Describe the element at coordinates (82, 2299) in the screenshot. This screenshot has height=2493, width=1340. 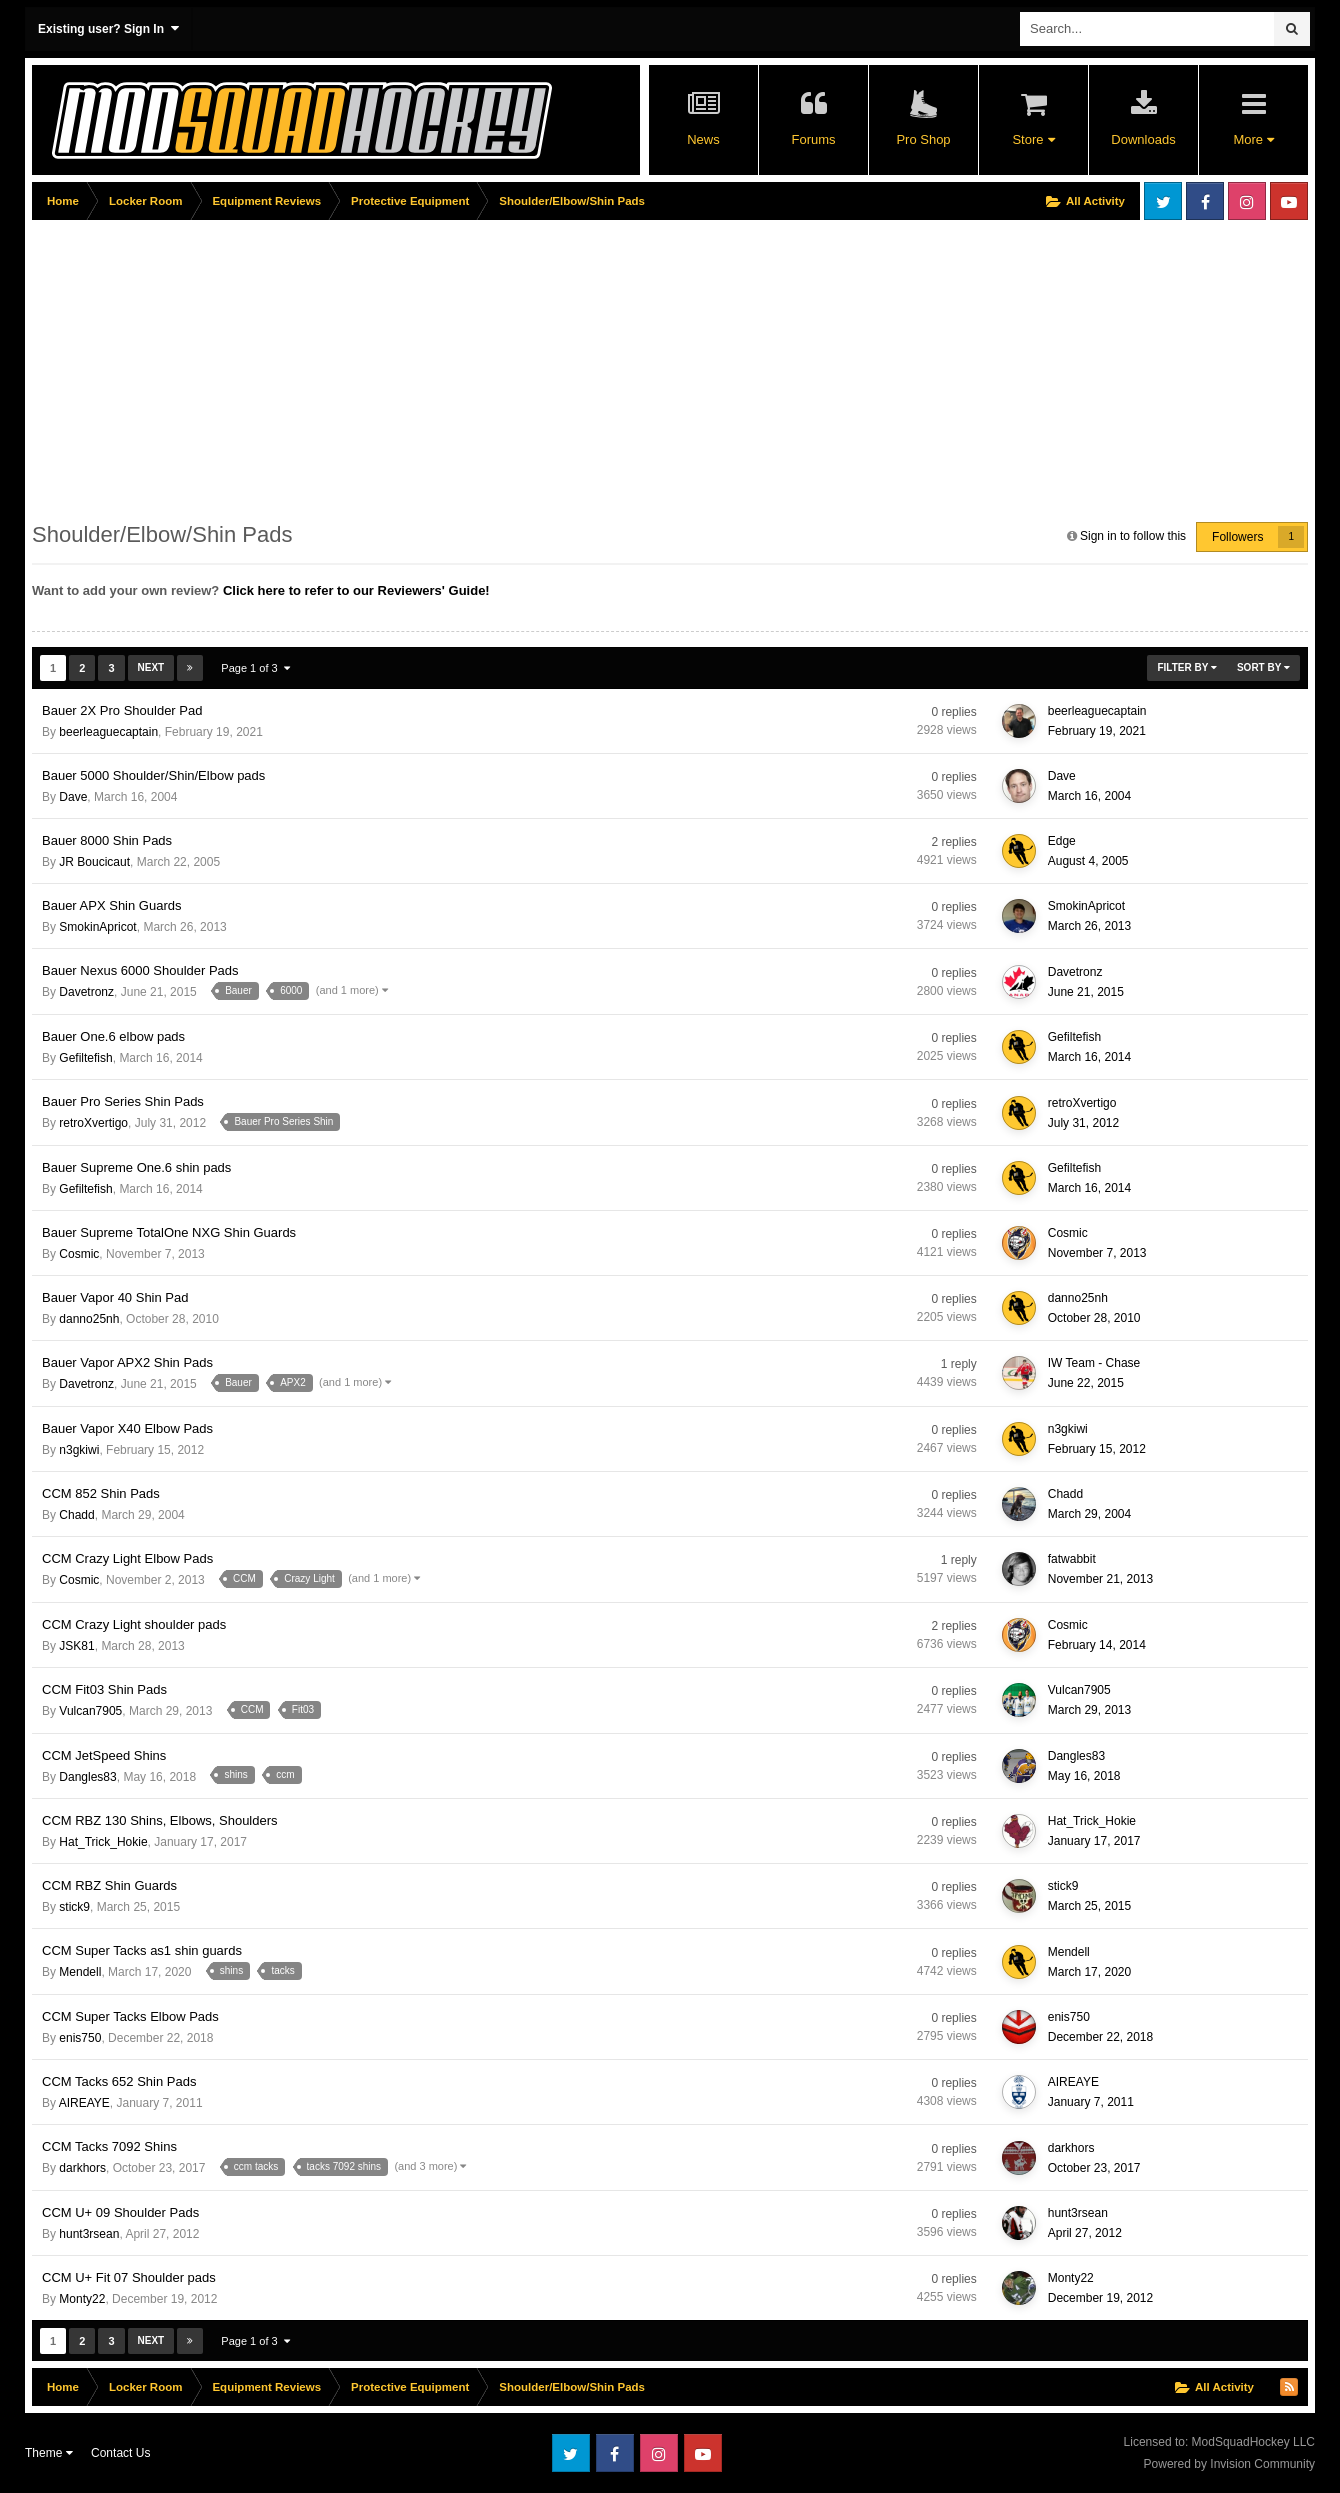
I see `Monty22` at that location.